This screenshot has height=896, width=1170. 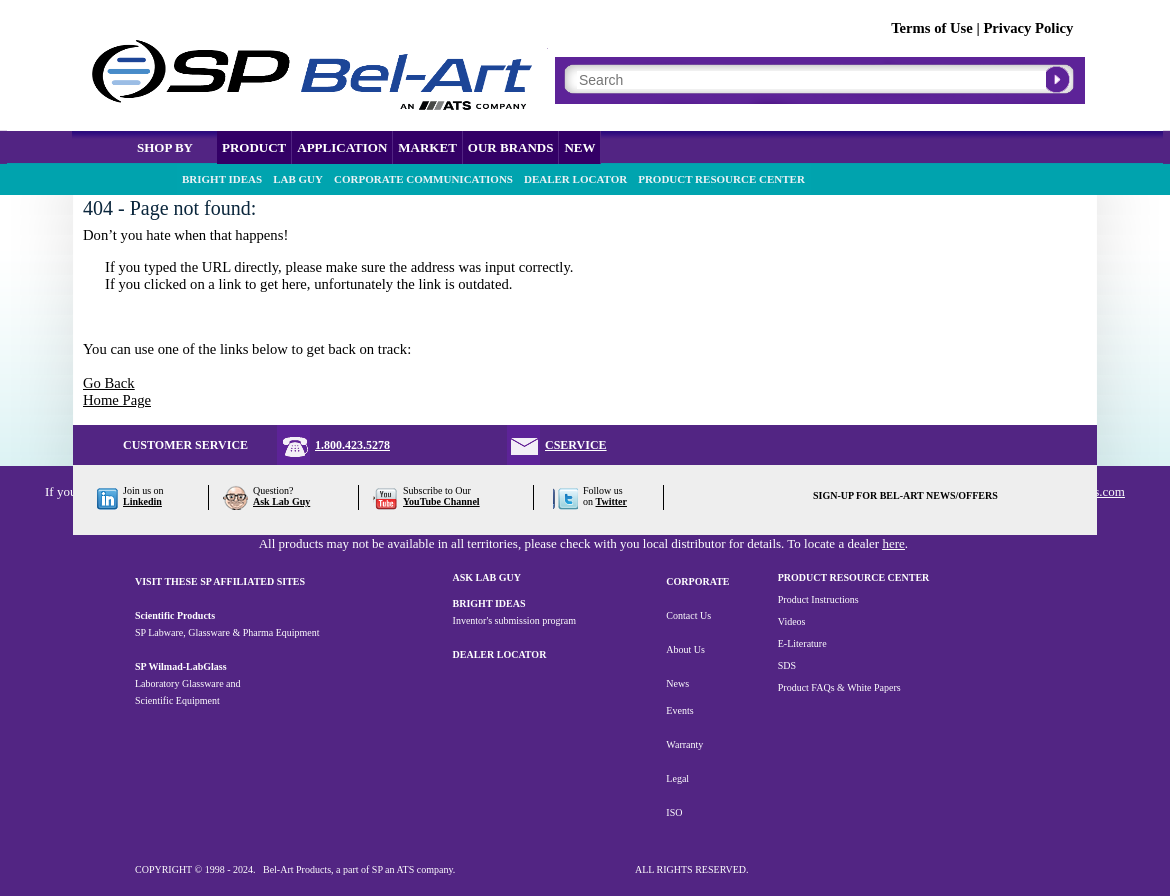 I want to click on Subscribe to Our, so click(x=437, y=490).